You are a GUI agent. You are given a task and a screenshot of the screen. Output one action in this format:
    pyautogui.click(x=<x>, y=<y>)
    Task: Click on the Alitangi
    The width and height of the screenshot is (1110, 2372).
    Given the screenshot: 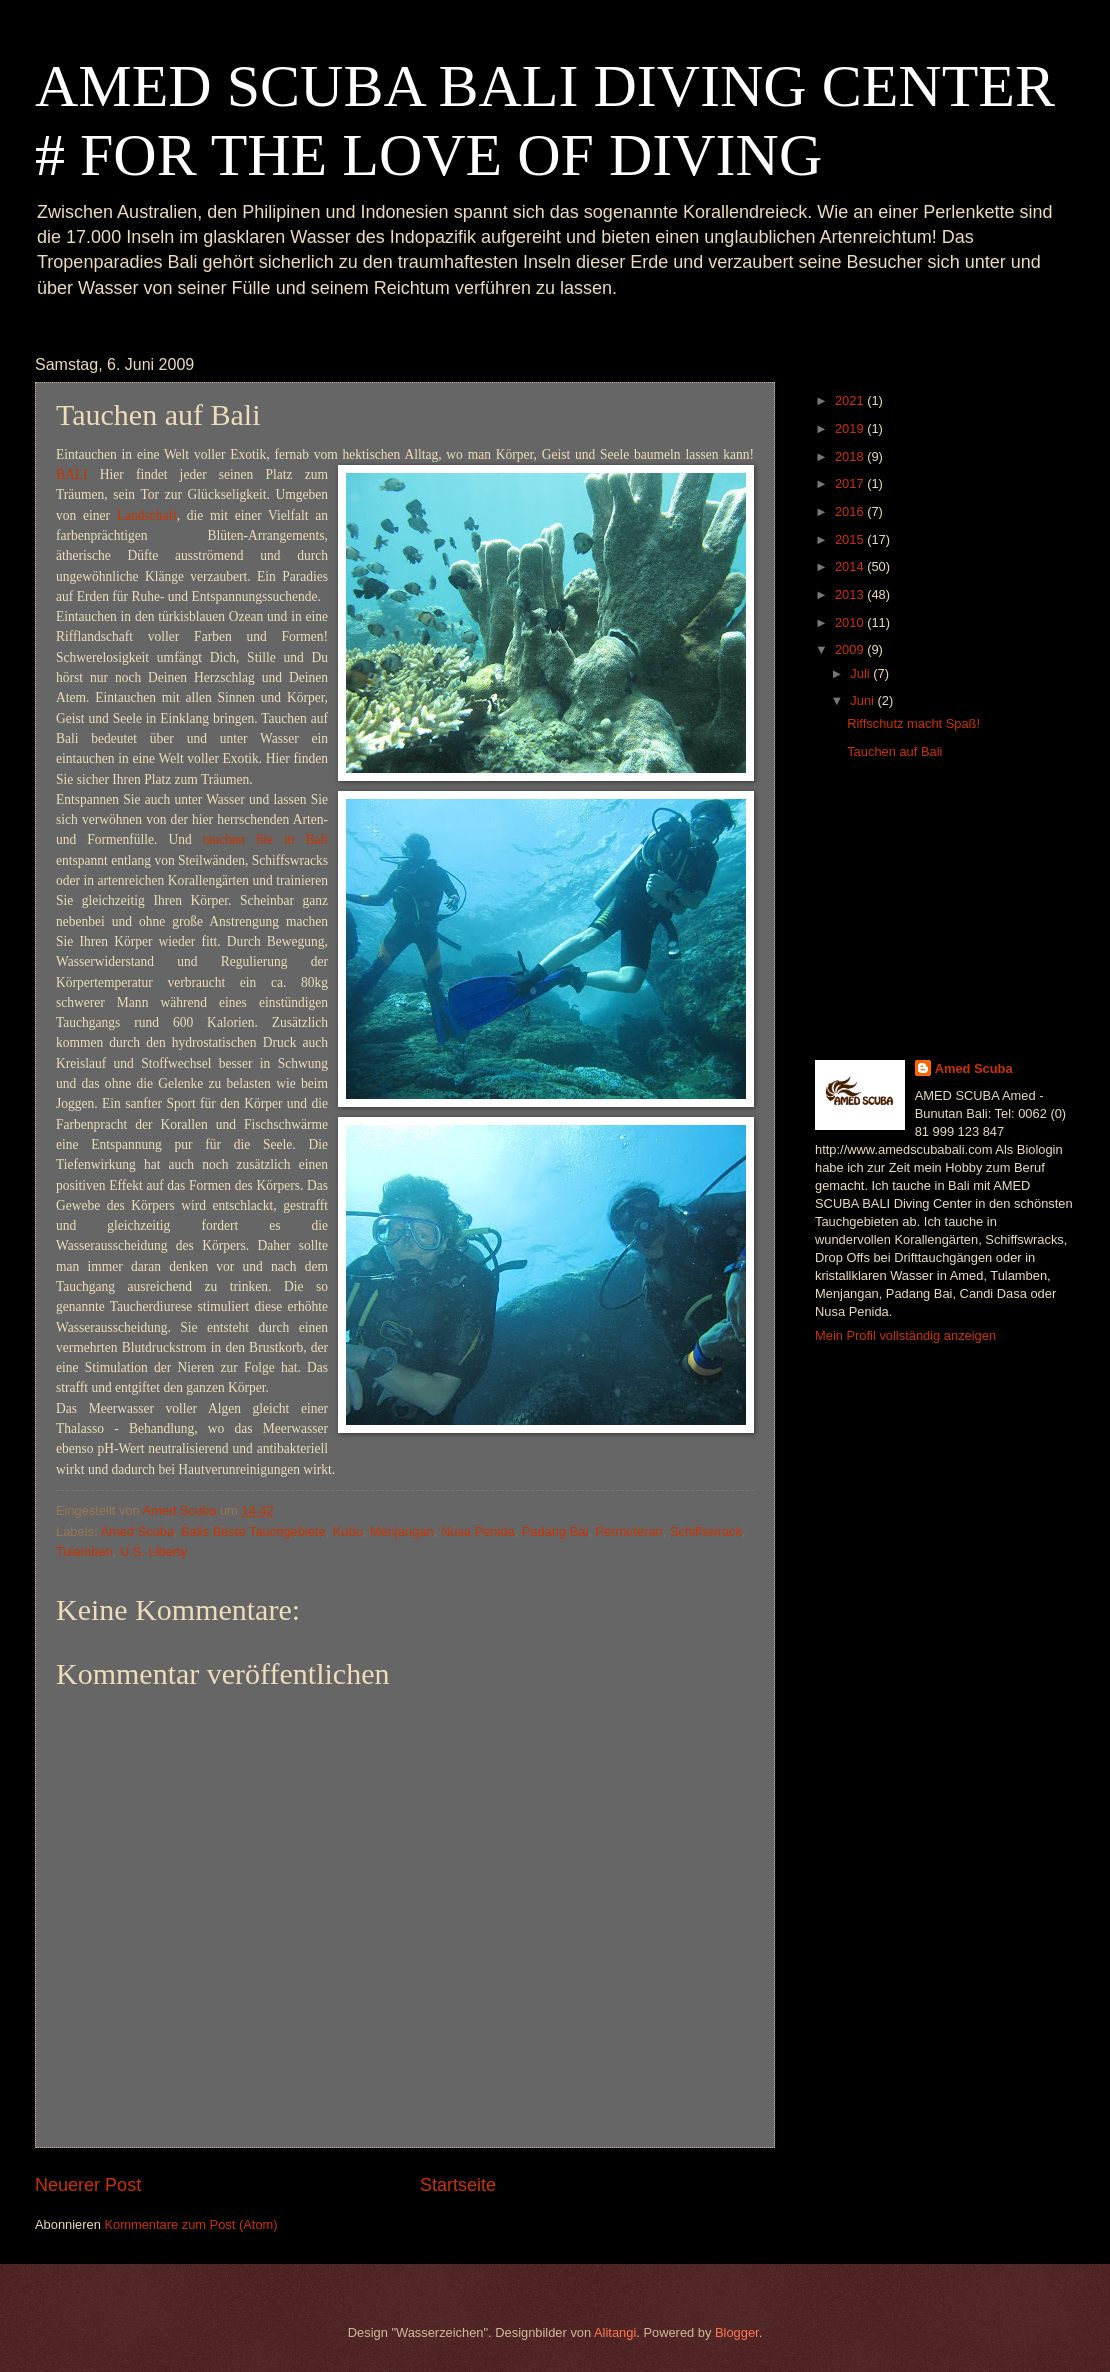 What is the action you would take?
    pyautogui.click(x=615, y=2332)
    